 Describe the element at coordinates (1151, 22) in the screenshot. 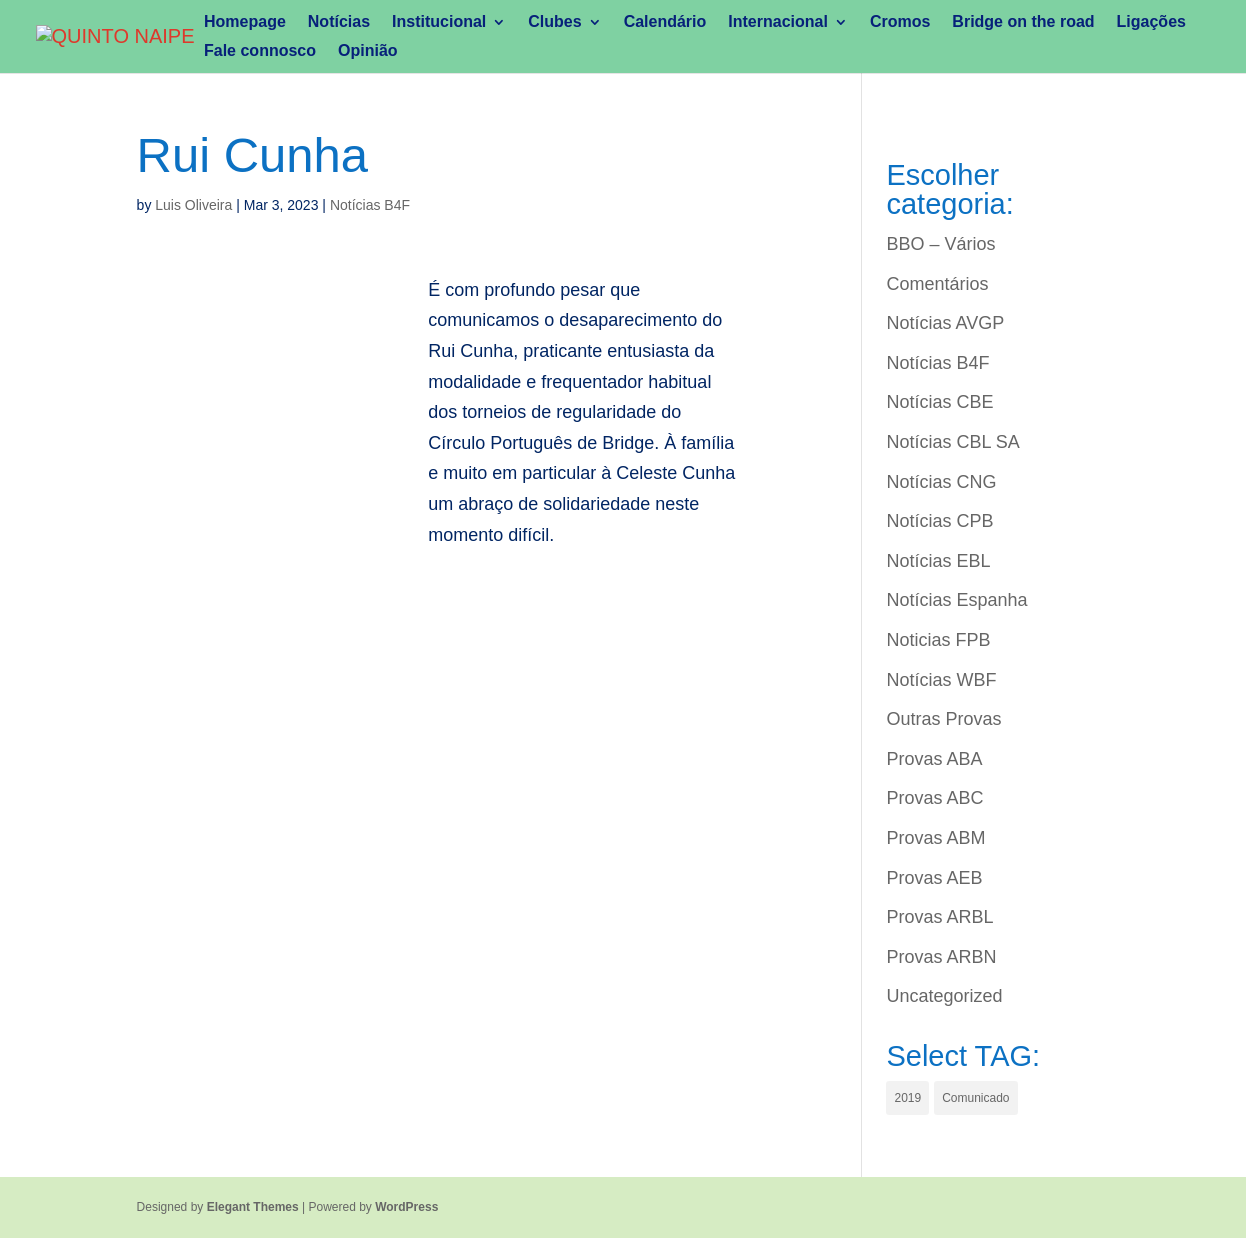

I see `Ligações` at that location.